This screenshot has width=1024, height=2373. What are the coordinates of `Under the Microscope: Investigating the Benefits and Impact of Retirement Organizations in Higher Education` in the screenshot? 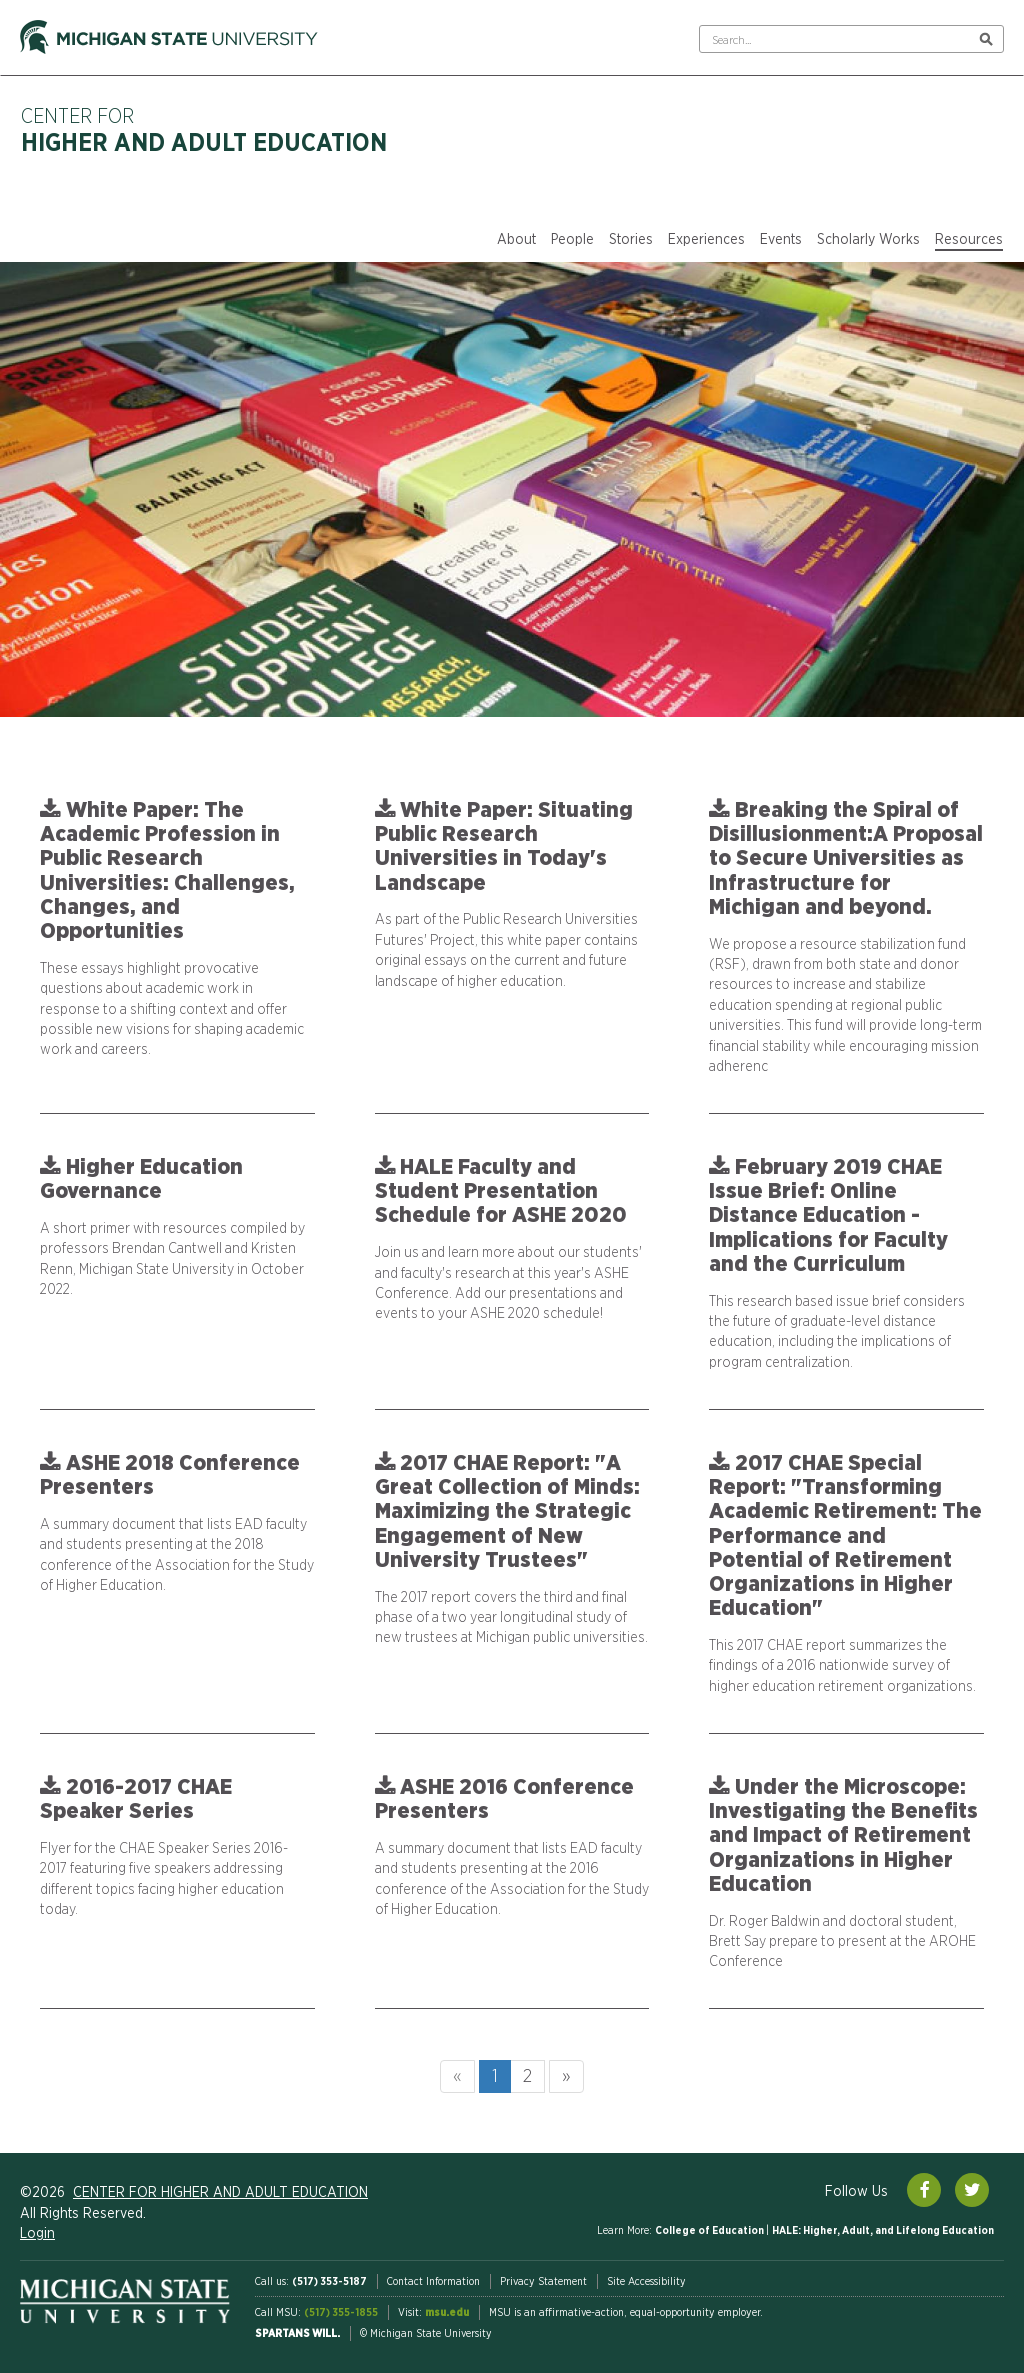 It's located at (843, 1835).